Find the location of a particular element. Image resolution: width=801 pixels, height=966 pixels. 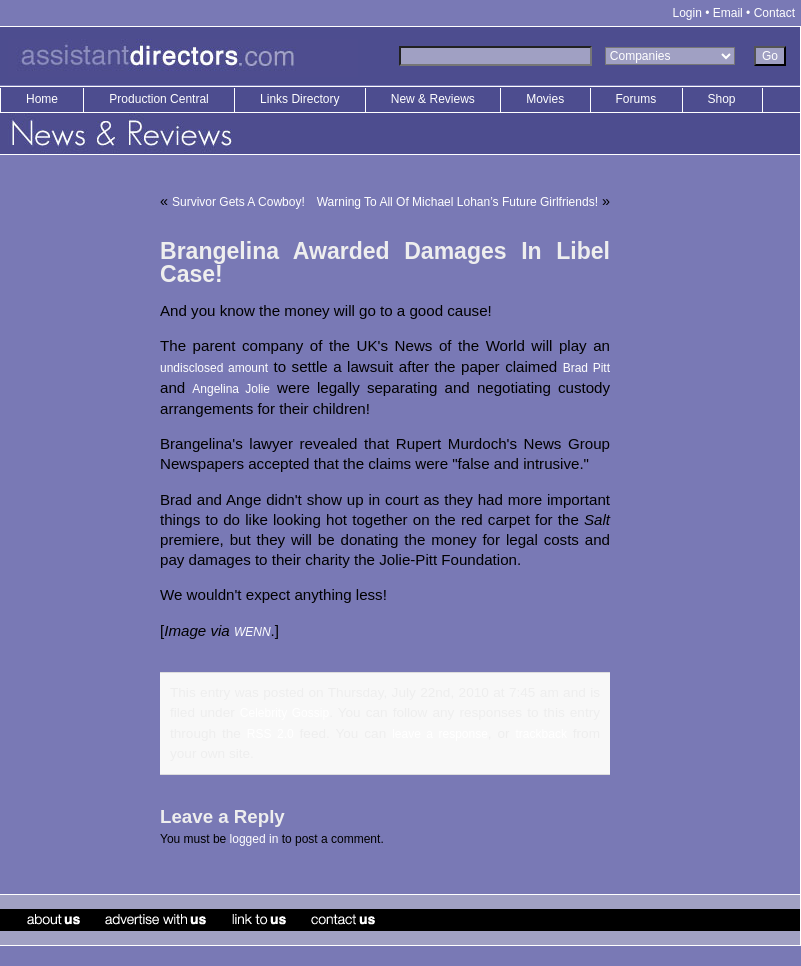

Angelina Jolie is located at coordinates (231, 389).